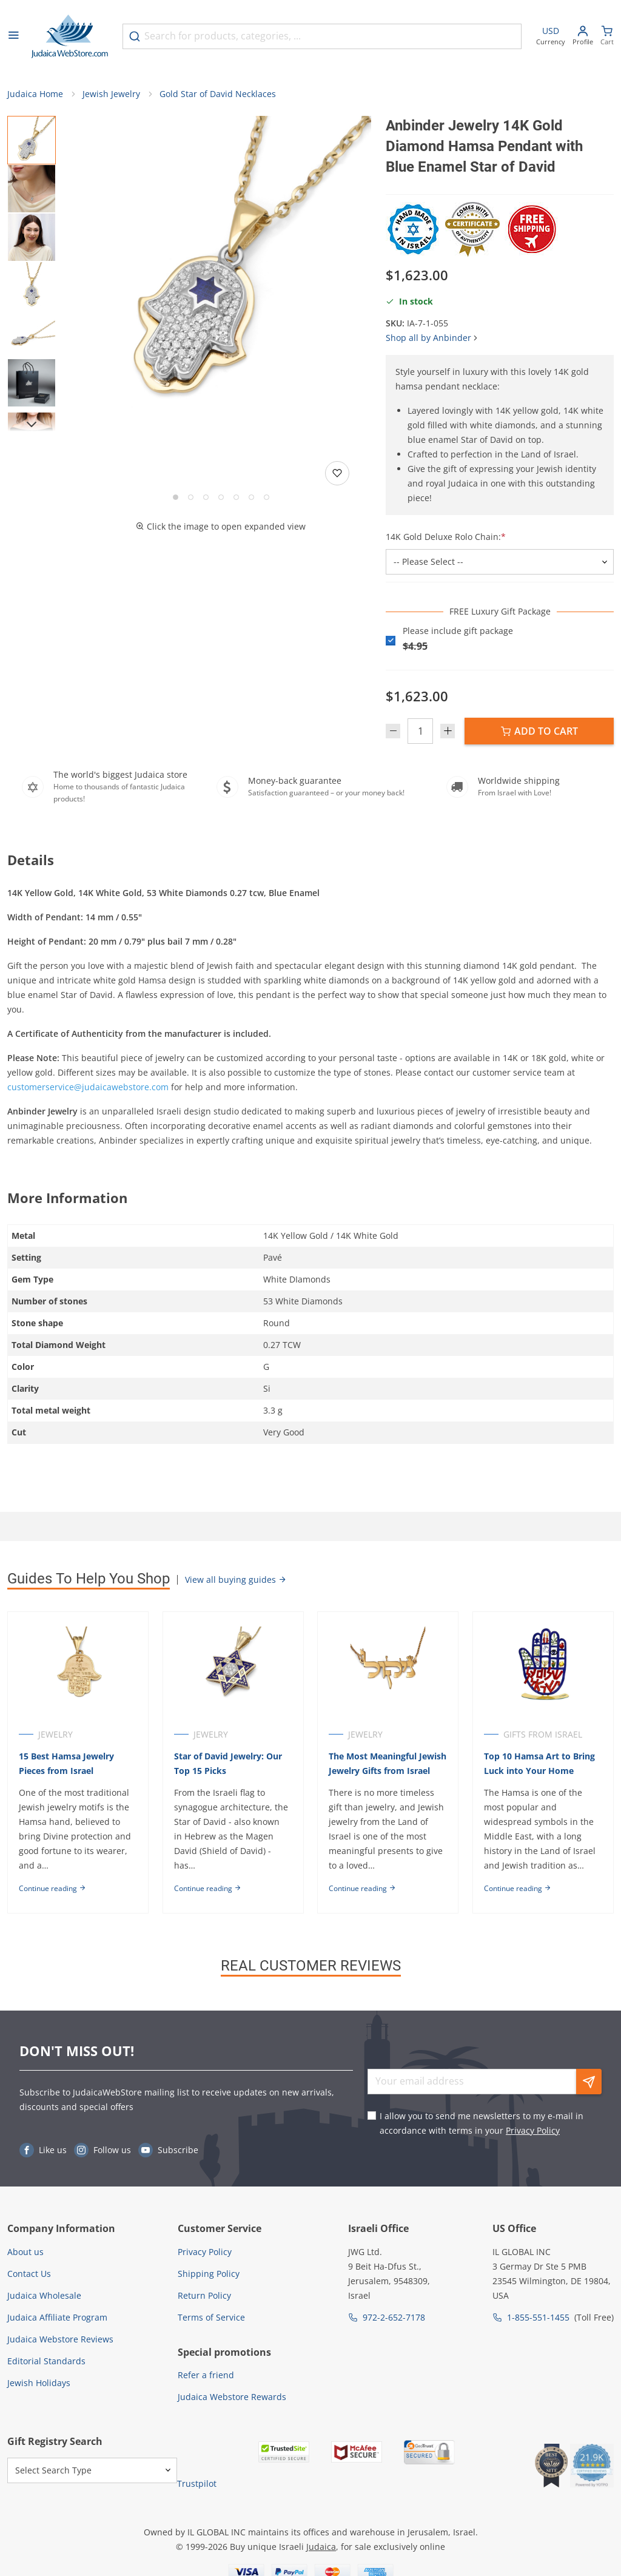 The width and height of the screenshot is (621, 2576). Describe the element at coordinates (197, 2483) in the screenshot. I see `Trustpilot` at that location.